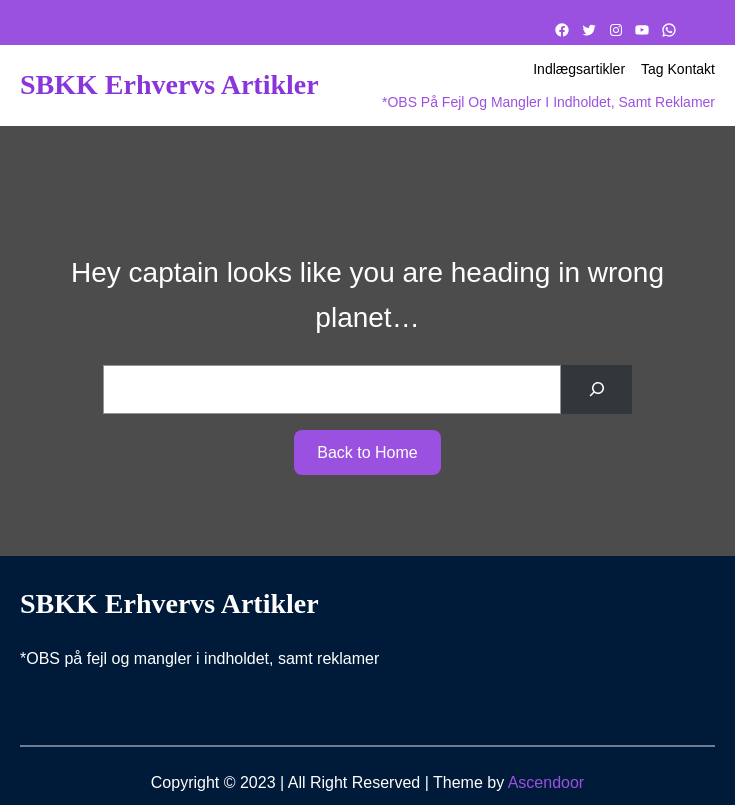 The width and height of the screenshot is (735, 805). I want to click on [Search], so click(596, 389).